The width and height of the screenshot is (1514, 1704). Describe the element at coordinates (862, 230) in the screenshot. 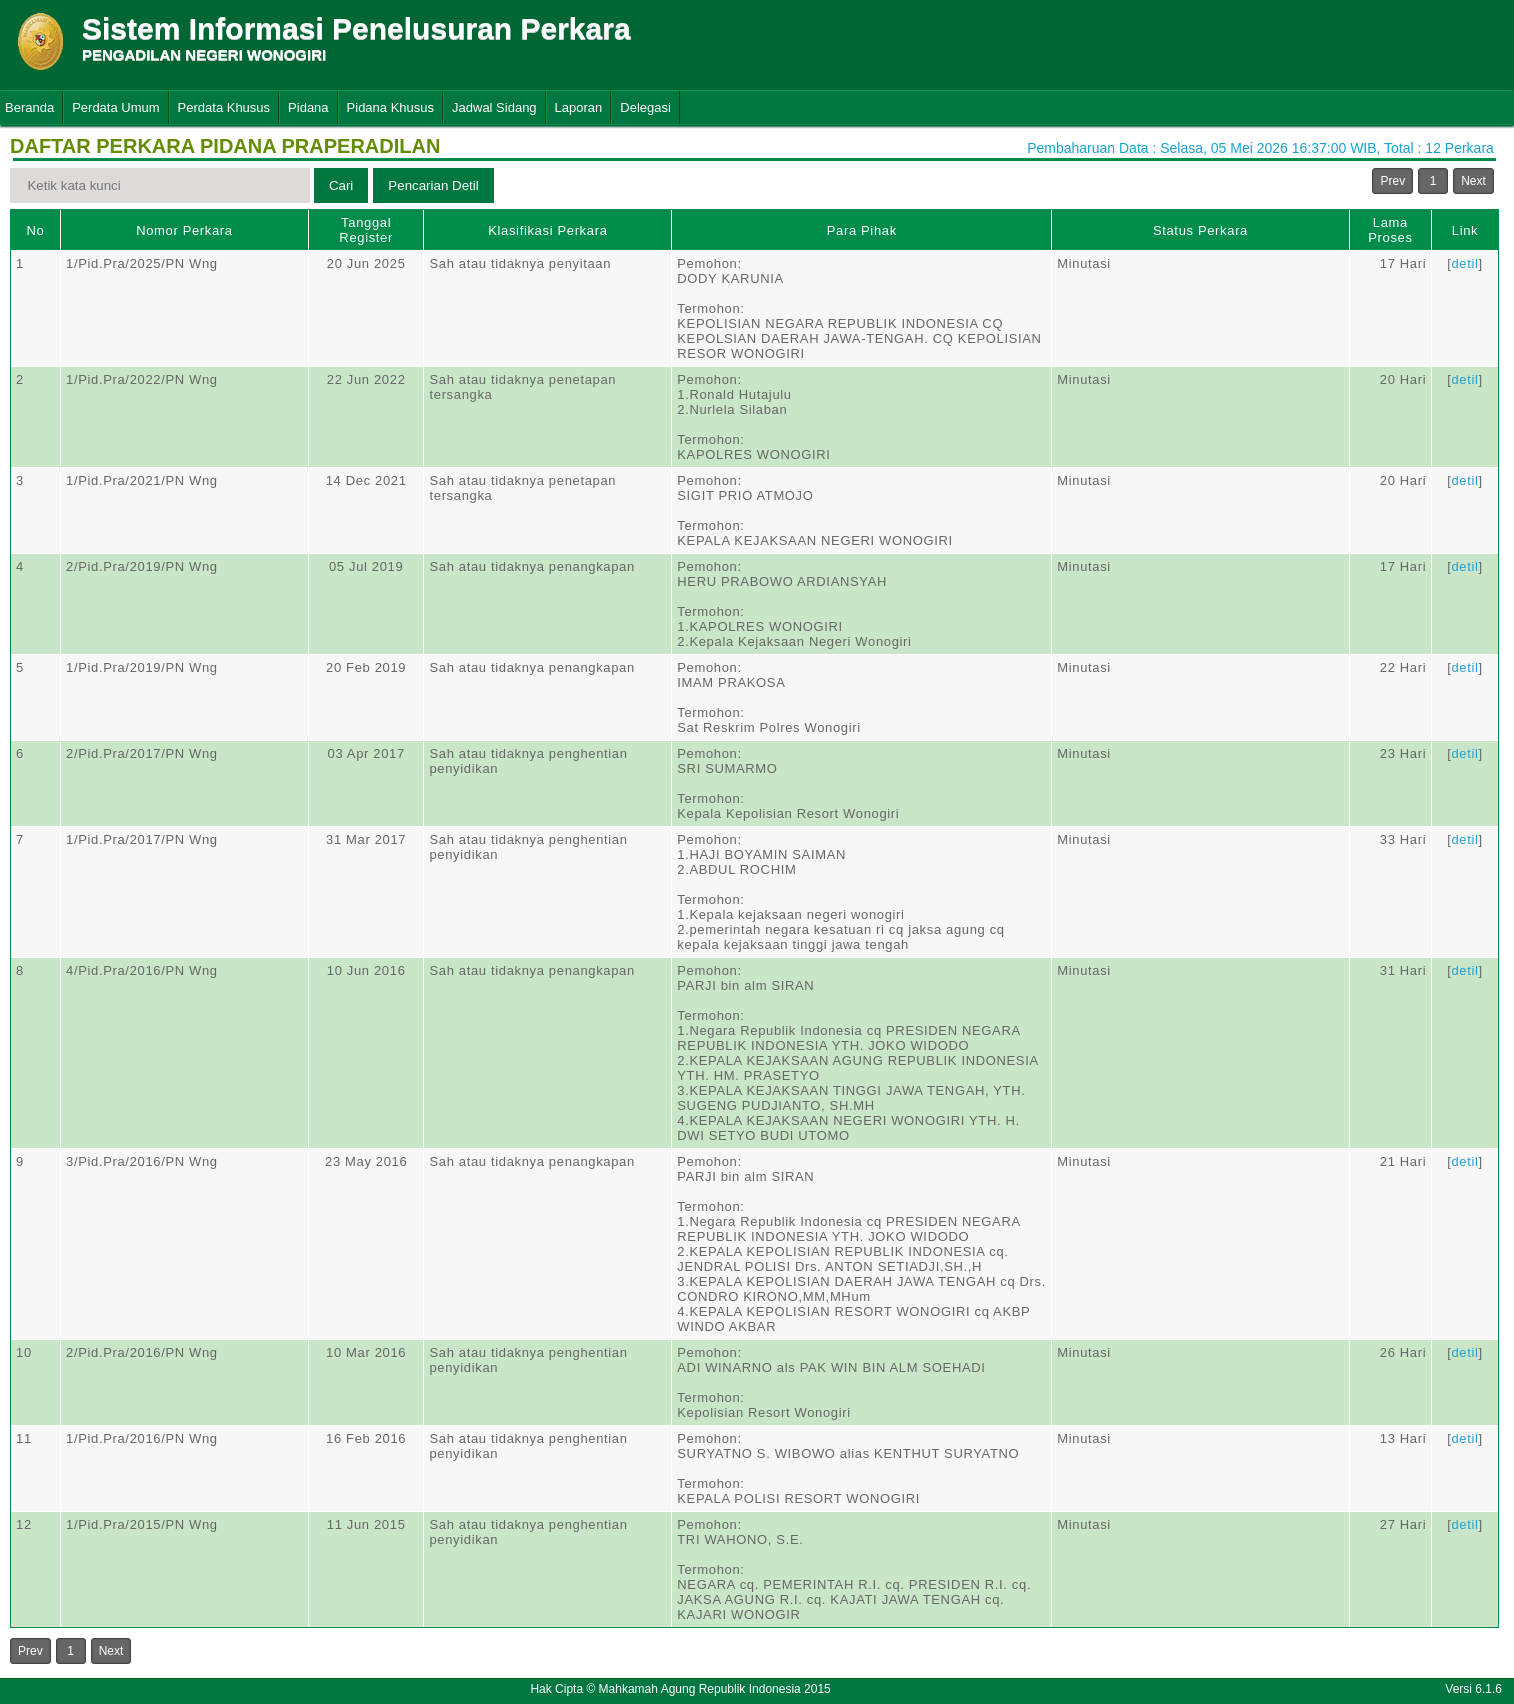

I see `Para Pihak` at that location.